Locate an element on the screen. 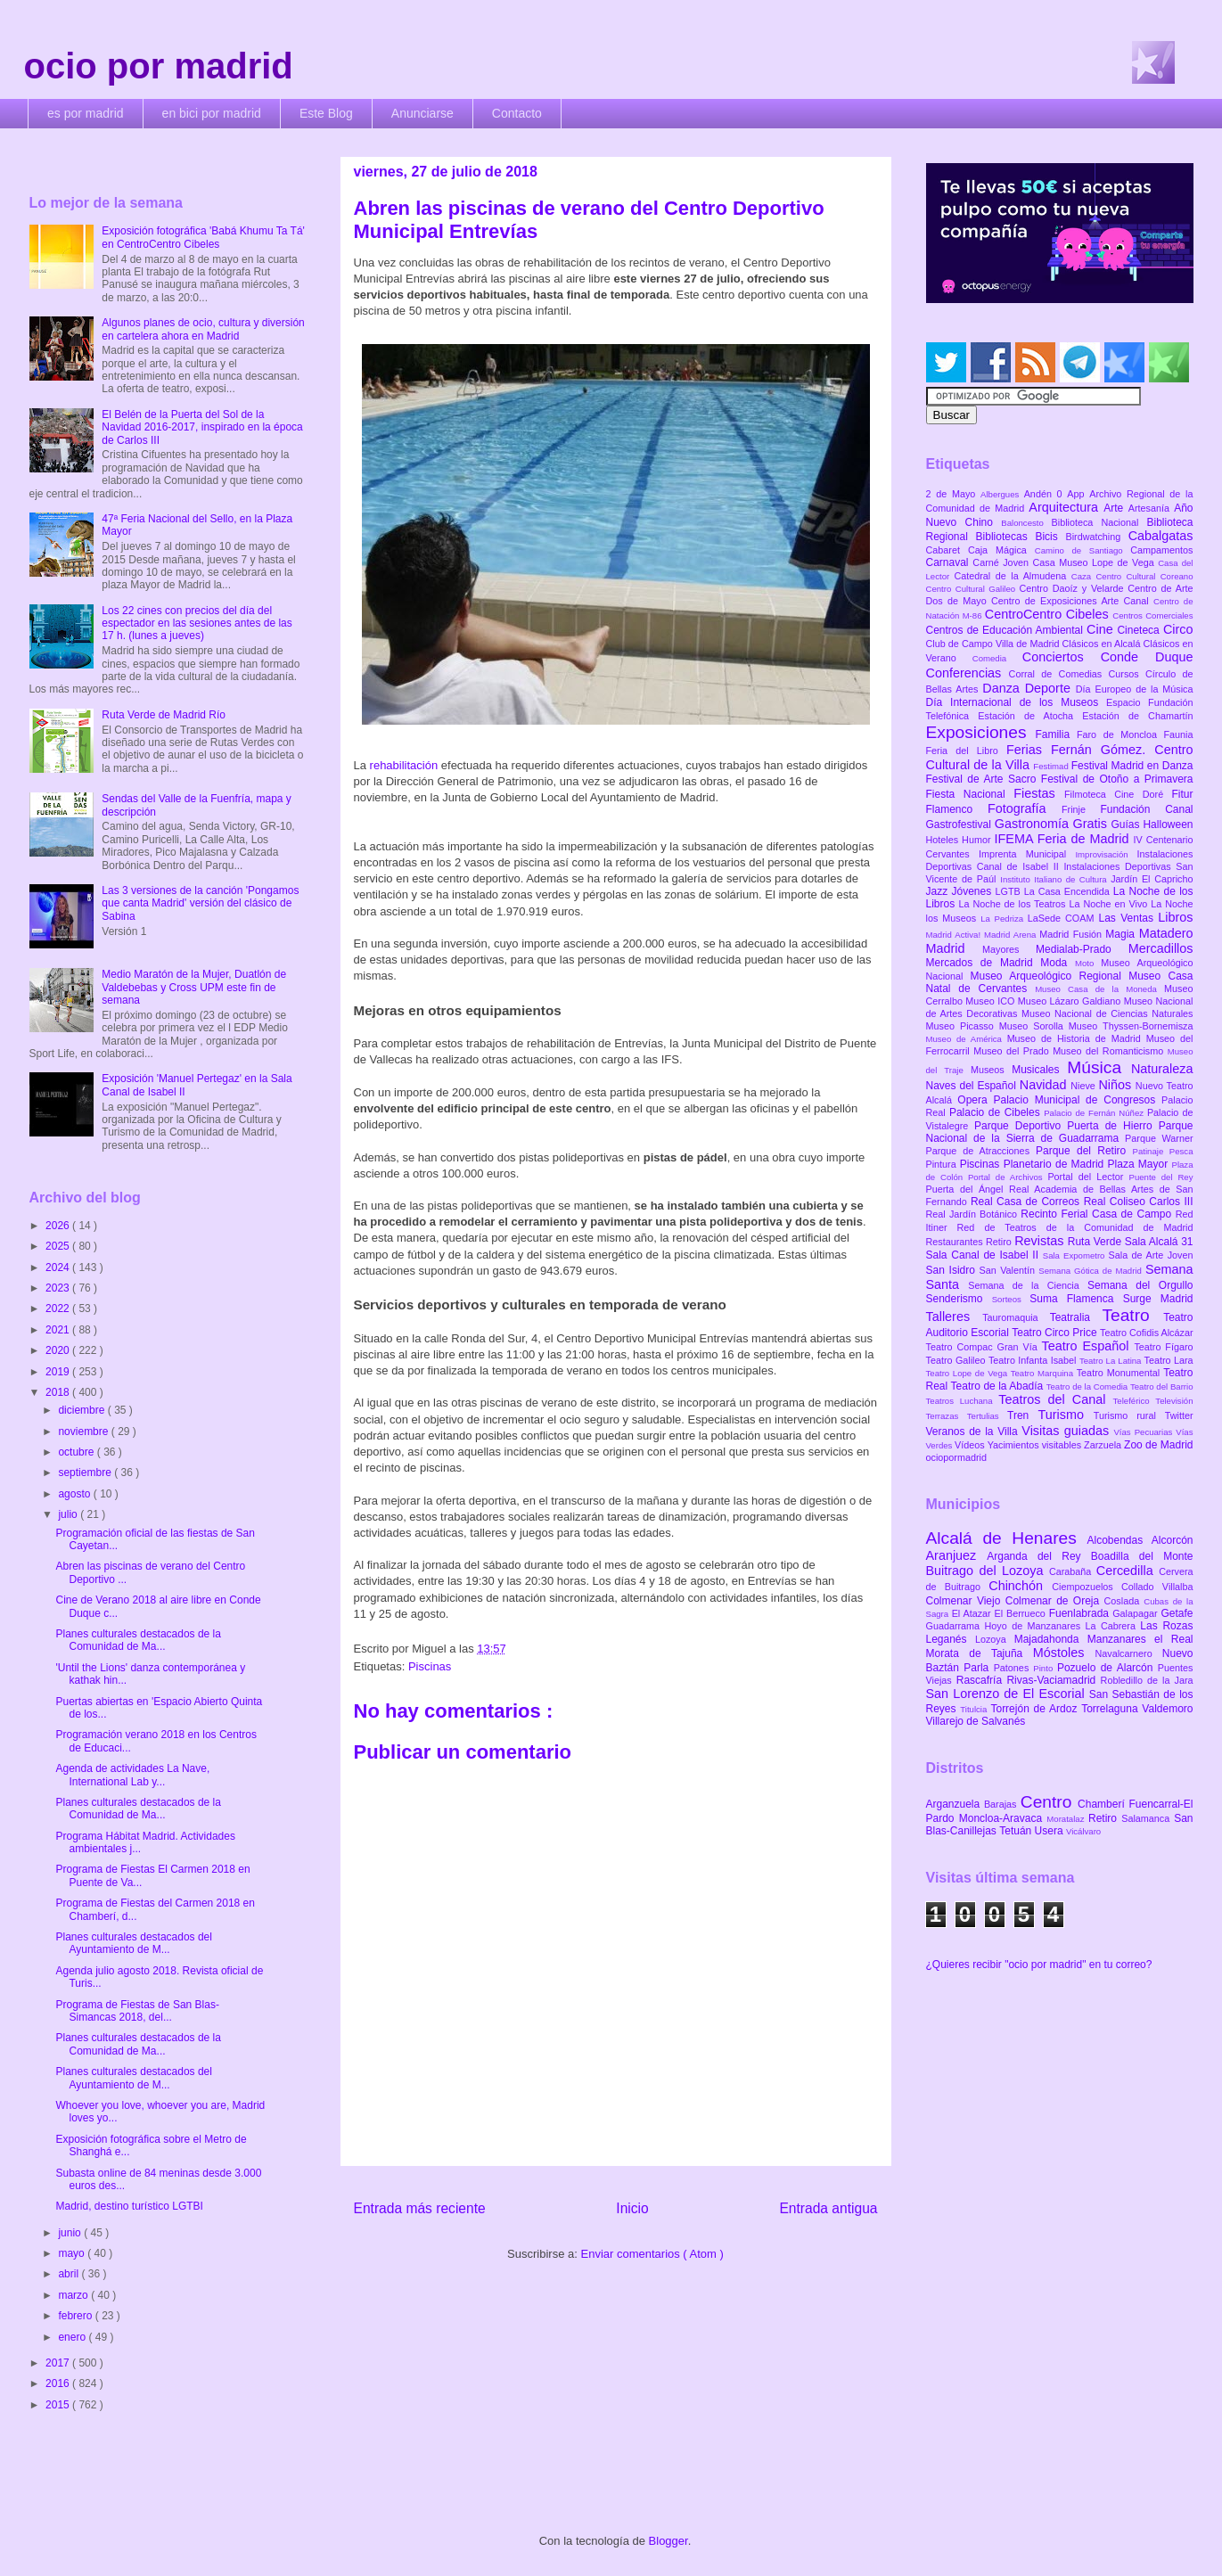 The width and height of the screenshot is (1222, 2576). rehabilitación is located at coordinates (405, 765).